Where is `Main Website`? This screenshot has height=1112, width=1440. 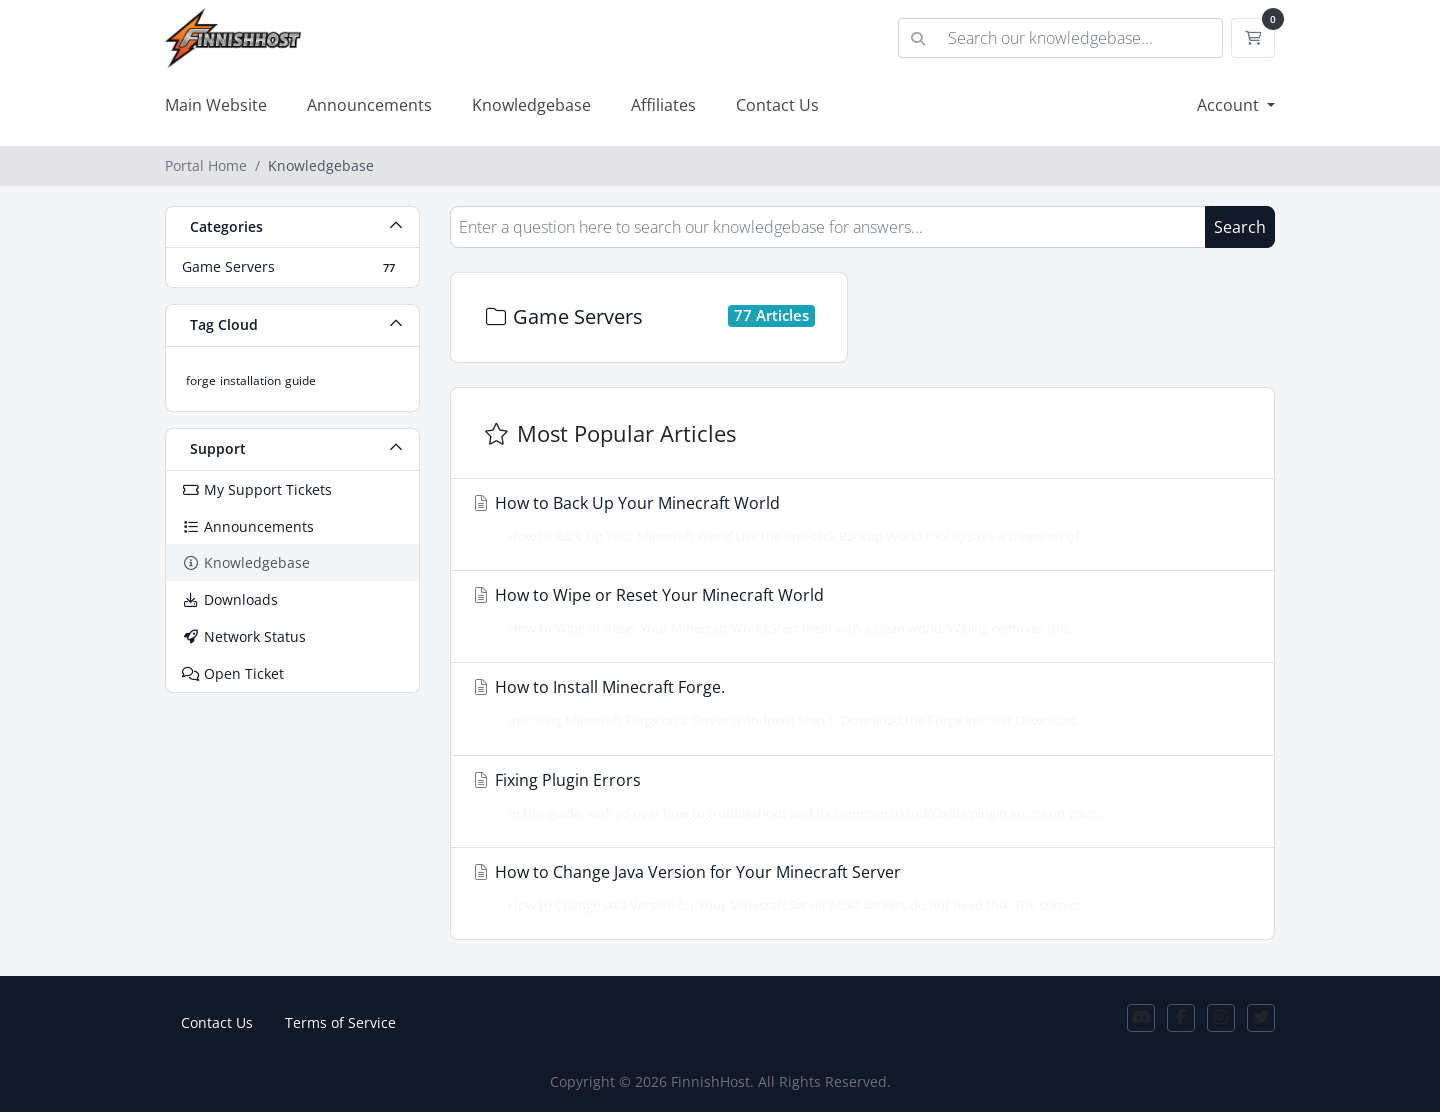 Main Website is located at coordinates (216, 105).